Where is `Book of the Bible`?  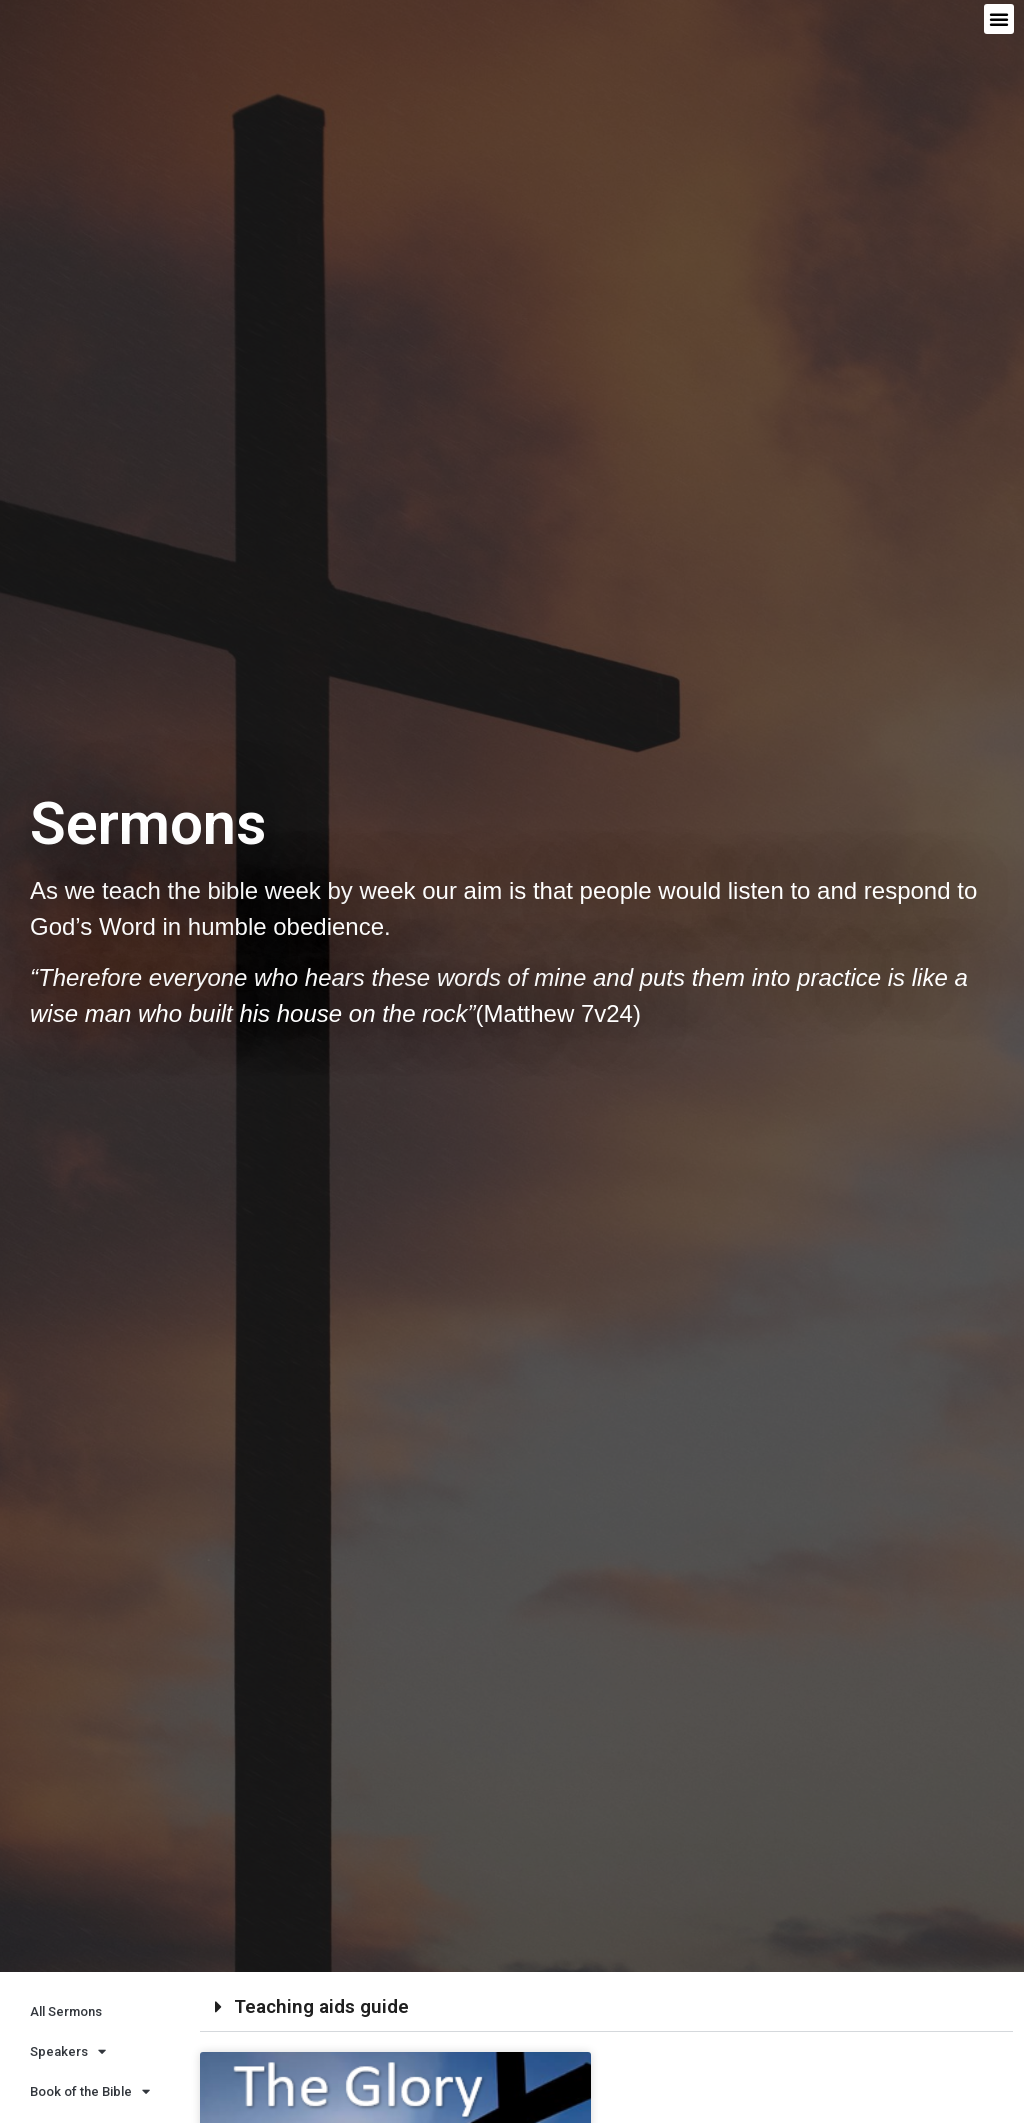 Book of the Bible is located at coordinates (90, 2091).